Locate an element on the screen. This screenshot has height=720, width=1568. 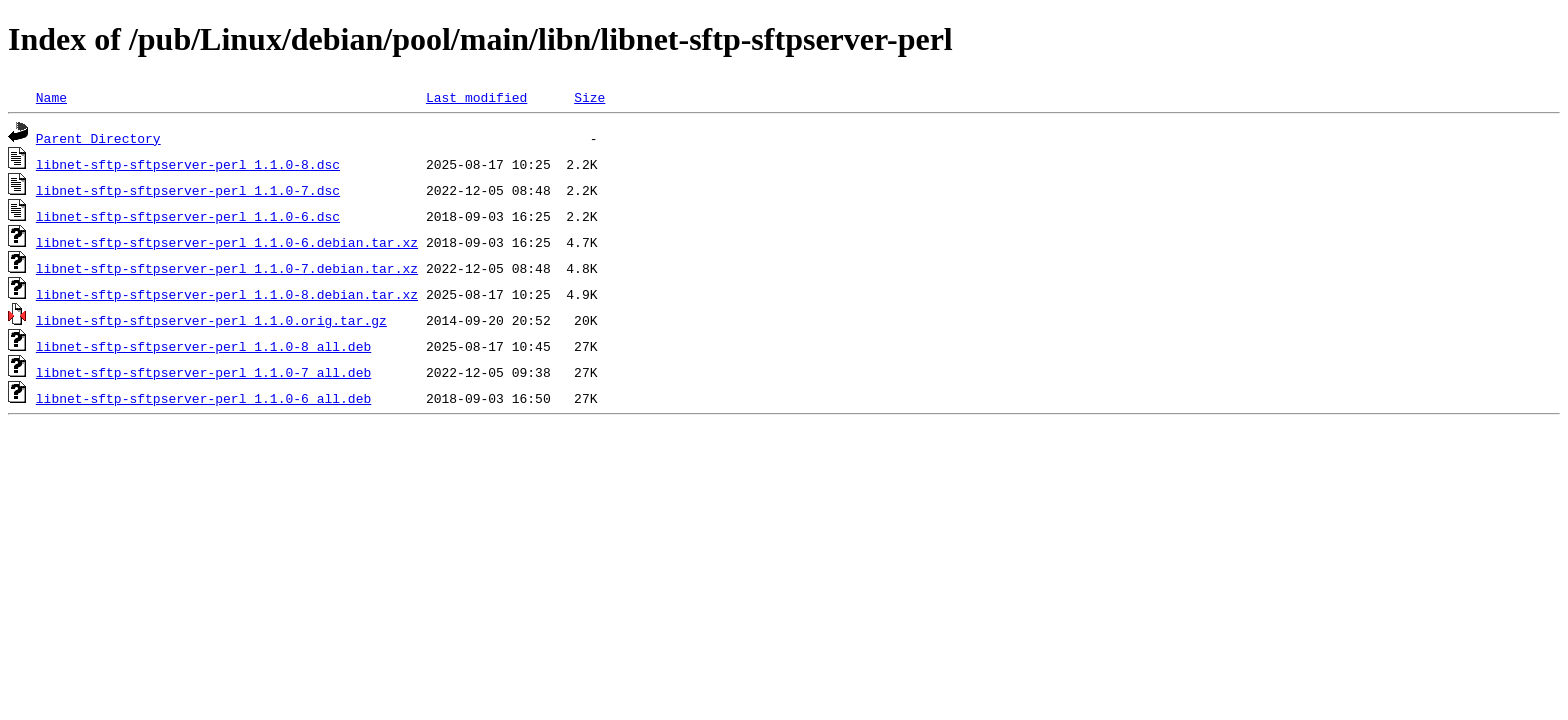
Size is located at coordinates (589, 97).